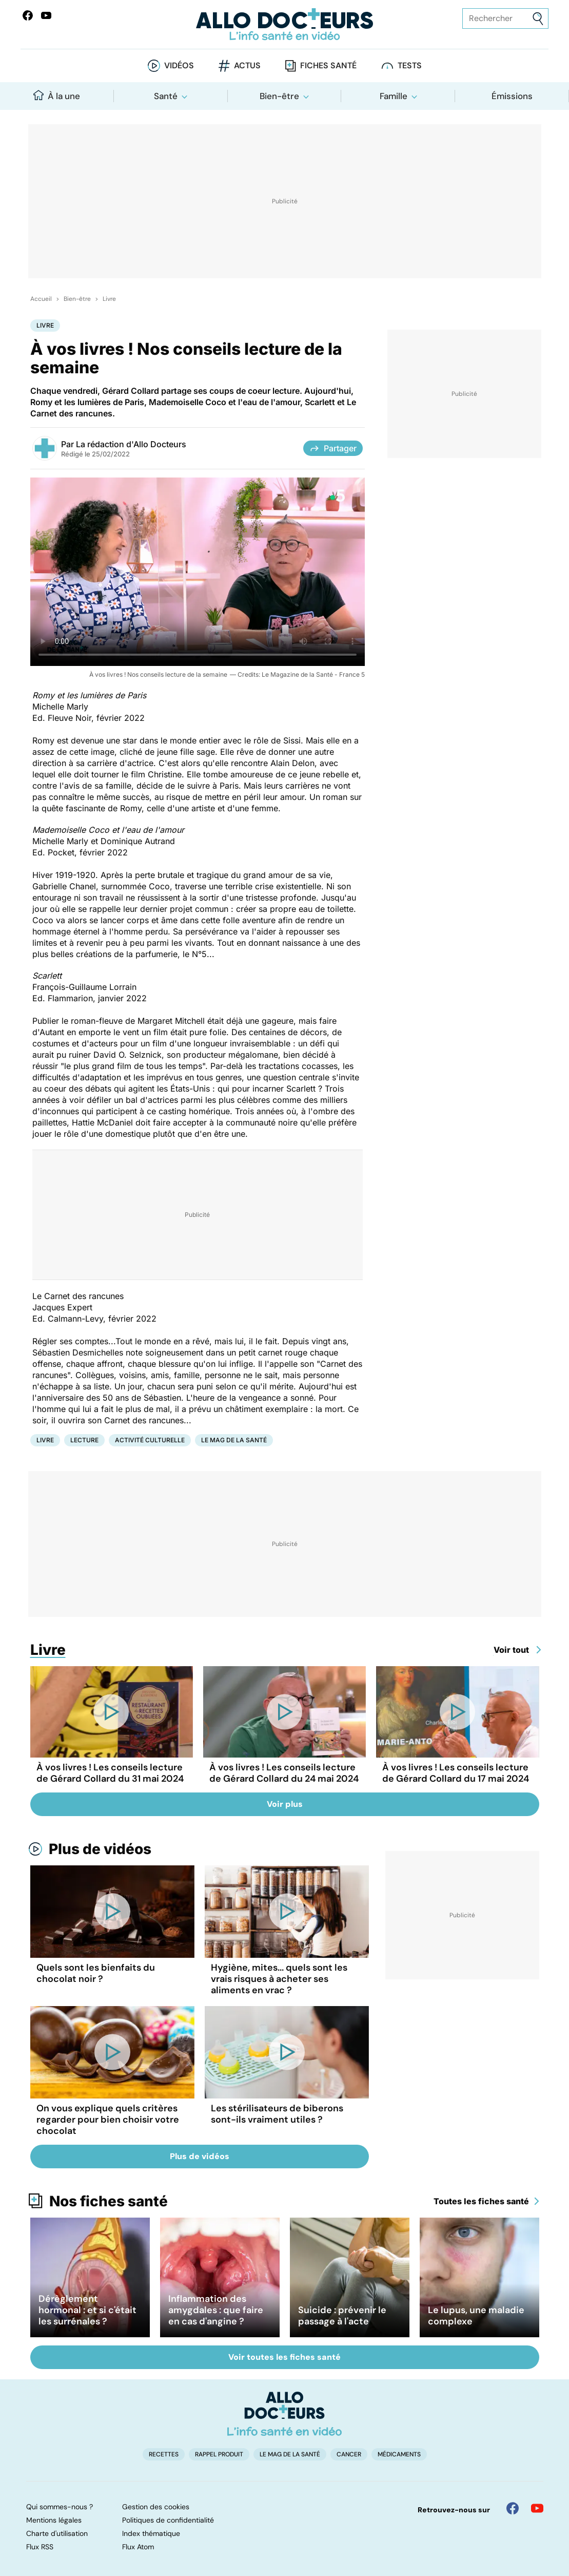 Image resolution: width=569 pixels, height=2576 pixels. What do you see at coordinates (284, 24) in the screenshot?
I see `[Retour vers l'accueil]` at bounding box center [284, 24].